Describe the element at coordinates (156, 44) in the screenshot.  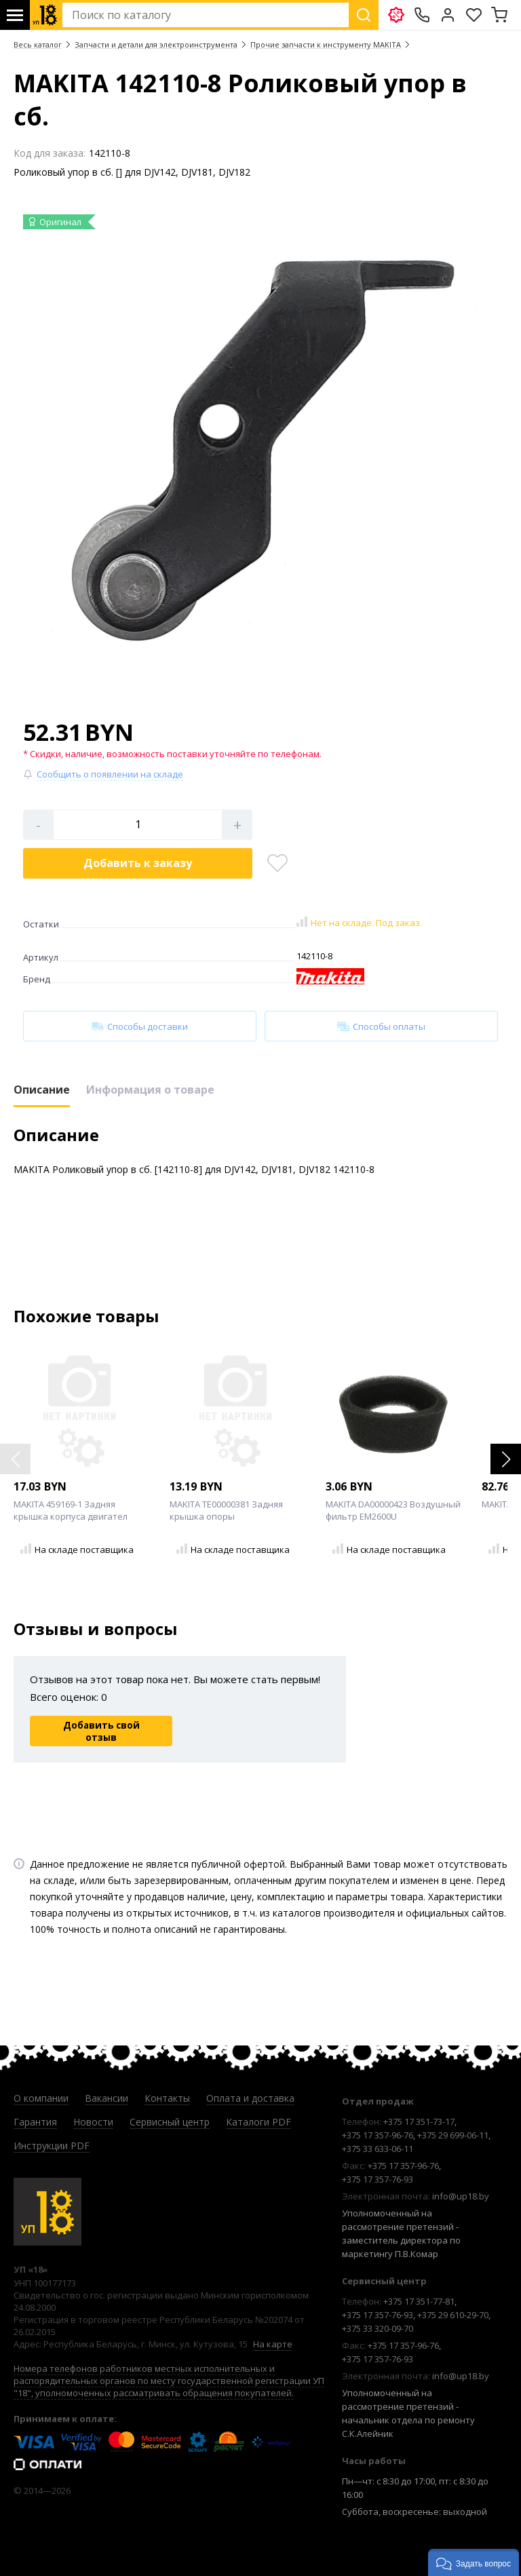
I see `Запчасти и детали для электроинструмента` at that location.